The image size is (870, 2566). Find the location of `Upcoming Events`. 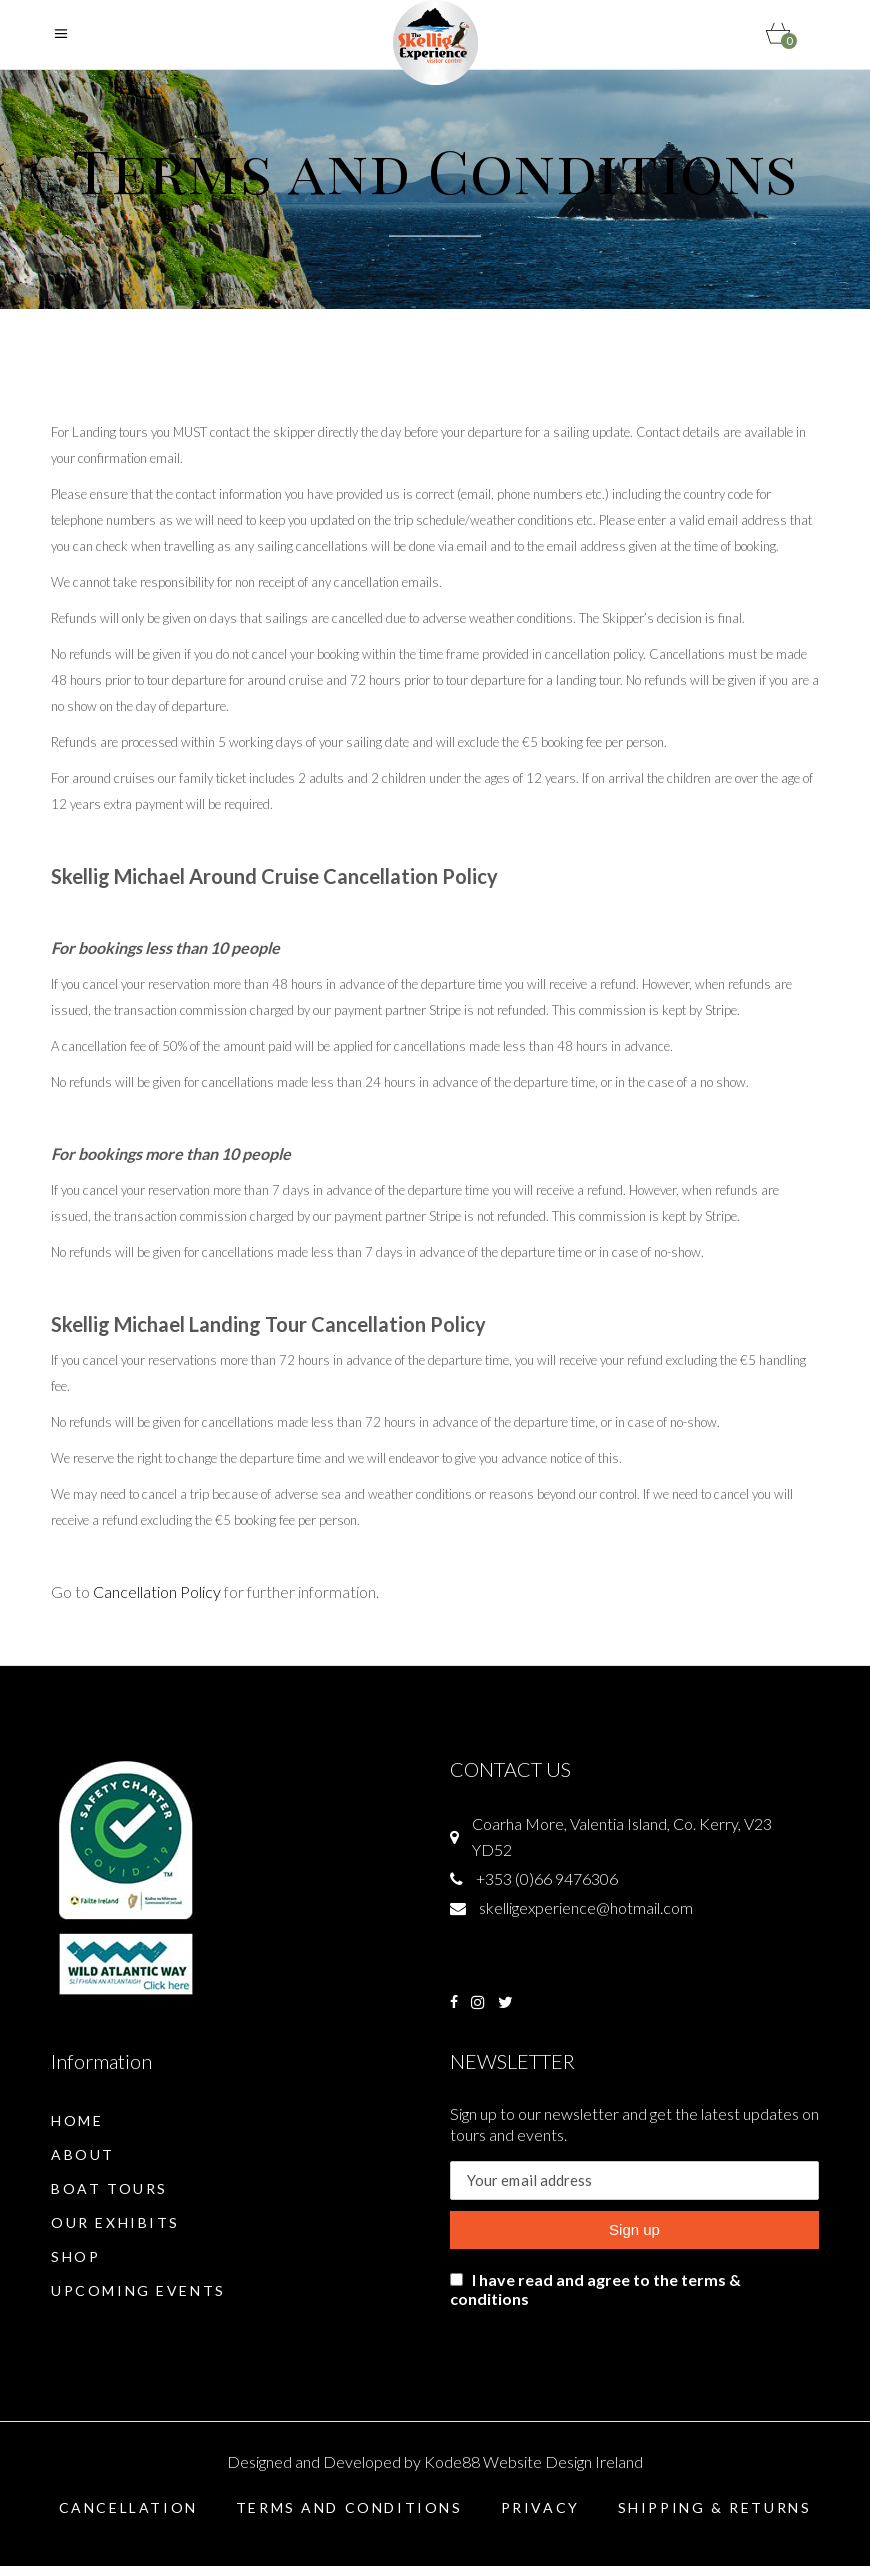

Upcoming Events is located at coordinates (138, 2290).